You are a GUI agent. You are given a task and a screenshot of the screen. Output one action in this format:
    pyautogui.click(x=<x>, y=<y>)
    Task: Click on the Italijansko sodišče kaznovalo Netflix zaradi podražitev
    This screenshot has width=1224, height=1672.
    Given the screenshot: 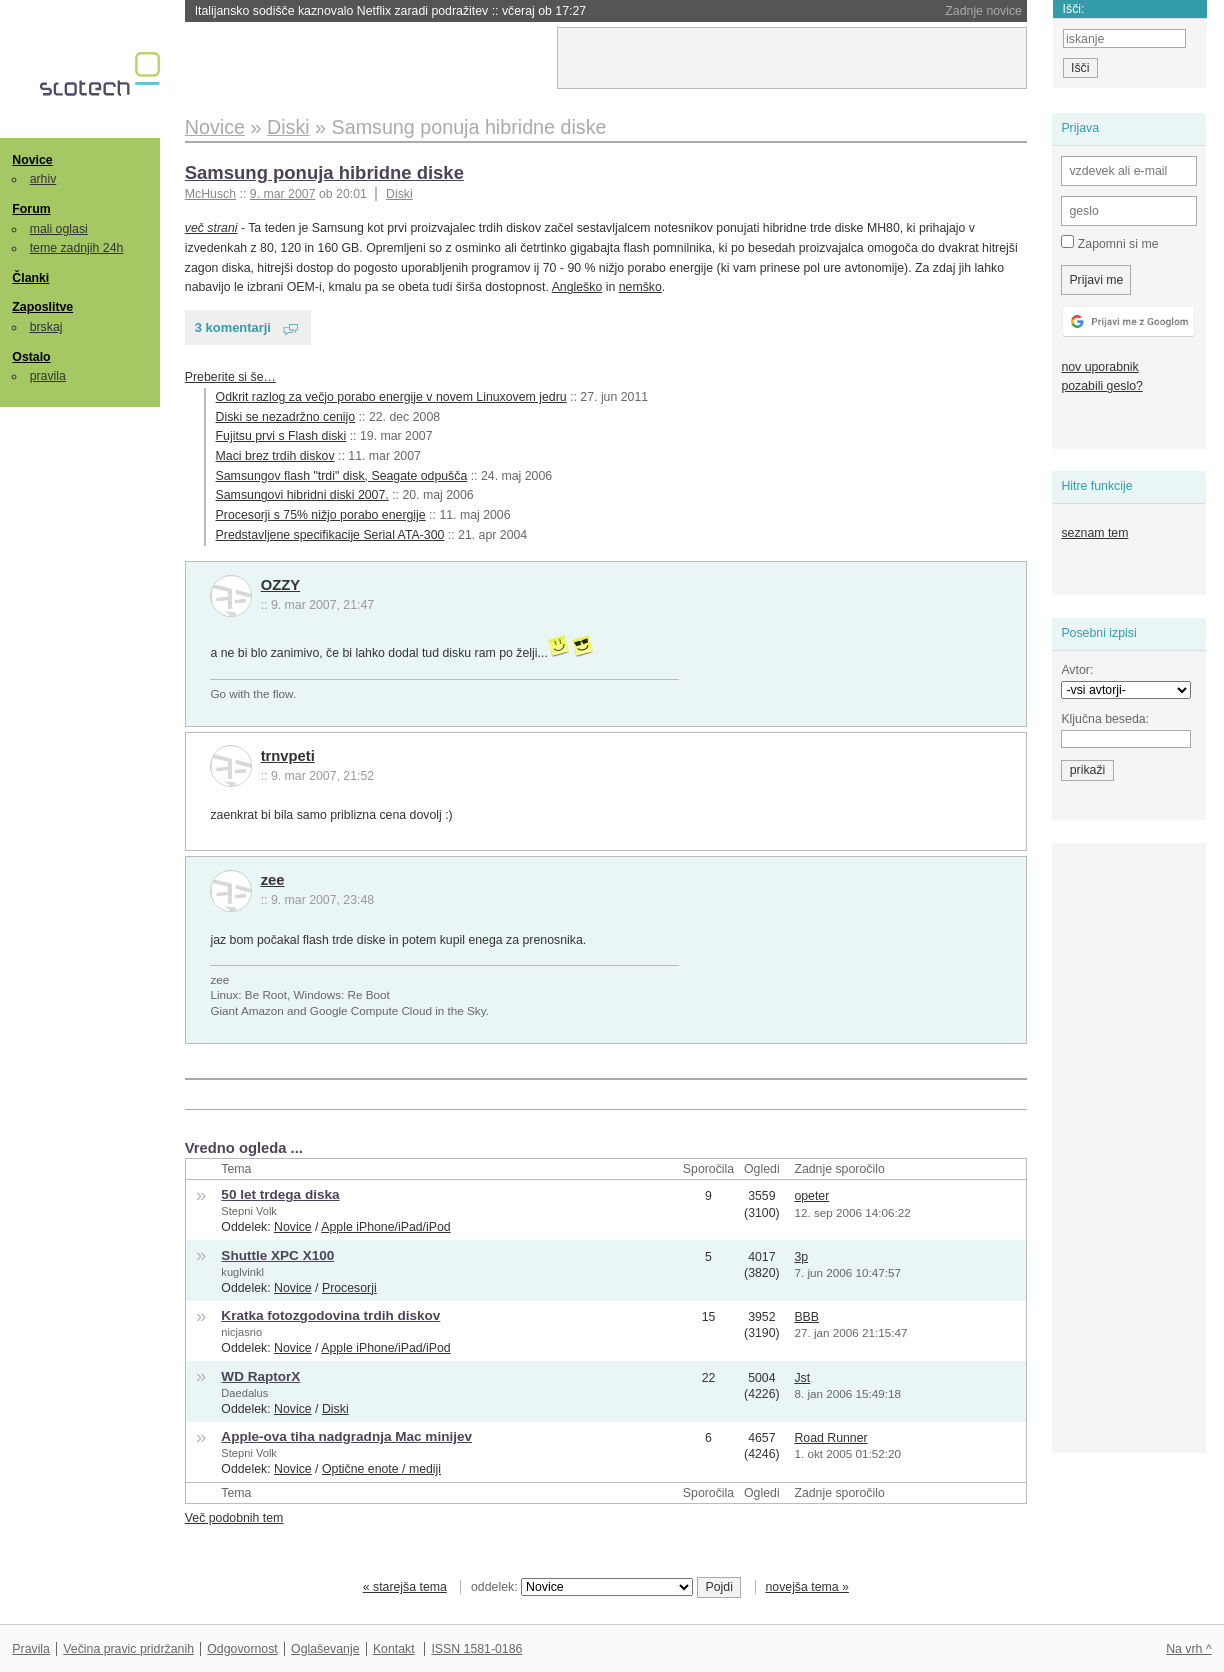 What is the action you would take?
    pyautogui.click(x=390, y=11)
    